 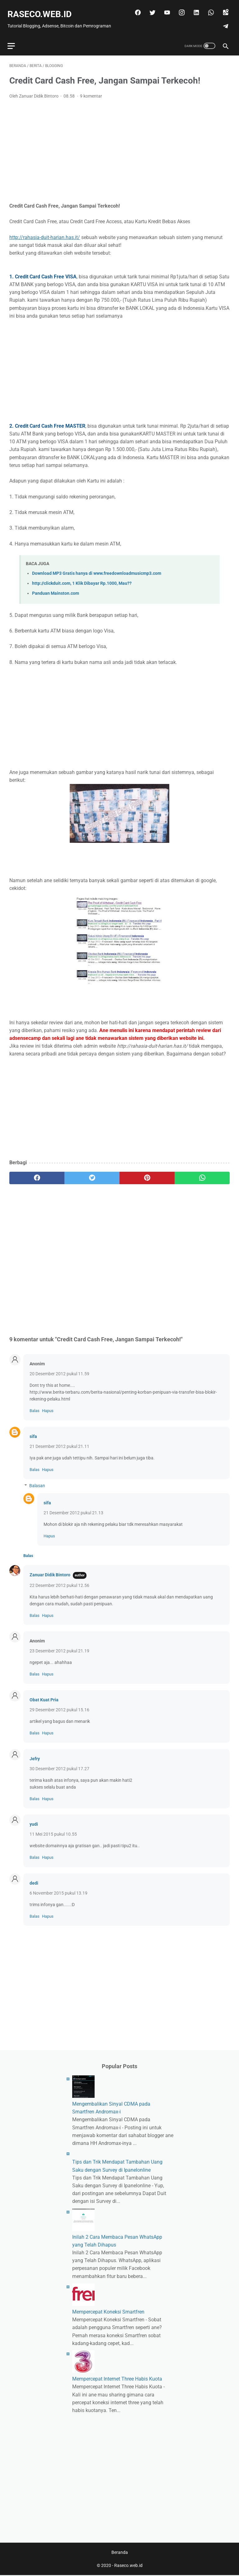 What do you see at coordinates (96, 568) in the screenshot?
I see `Download MP3 Gratis hanya di www.freedownloadmusicmp3.com` at bounding box center [96, 568].